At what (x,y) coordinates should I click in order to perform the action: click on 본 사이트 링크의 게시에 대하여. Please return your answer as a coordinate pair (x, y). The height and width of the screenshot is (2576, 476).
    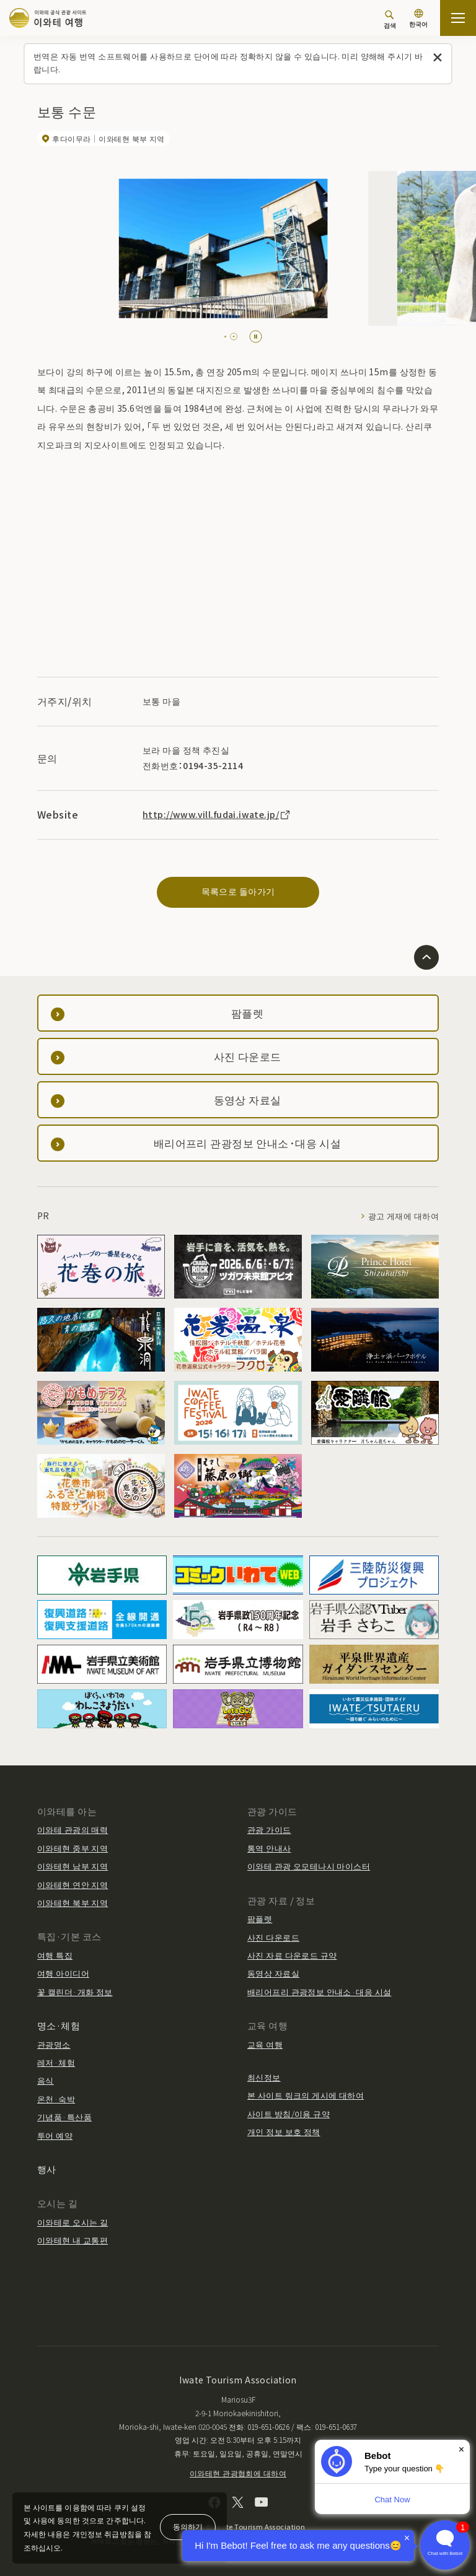
    Looking at the image, I should click on (305, 2095).